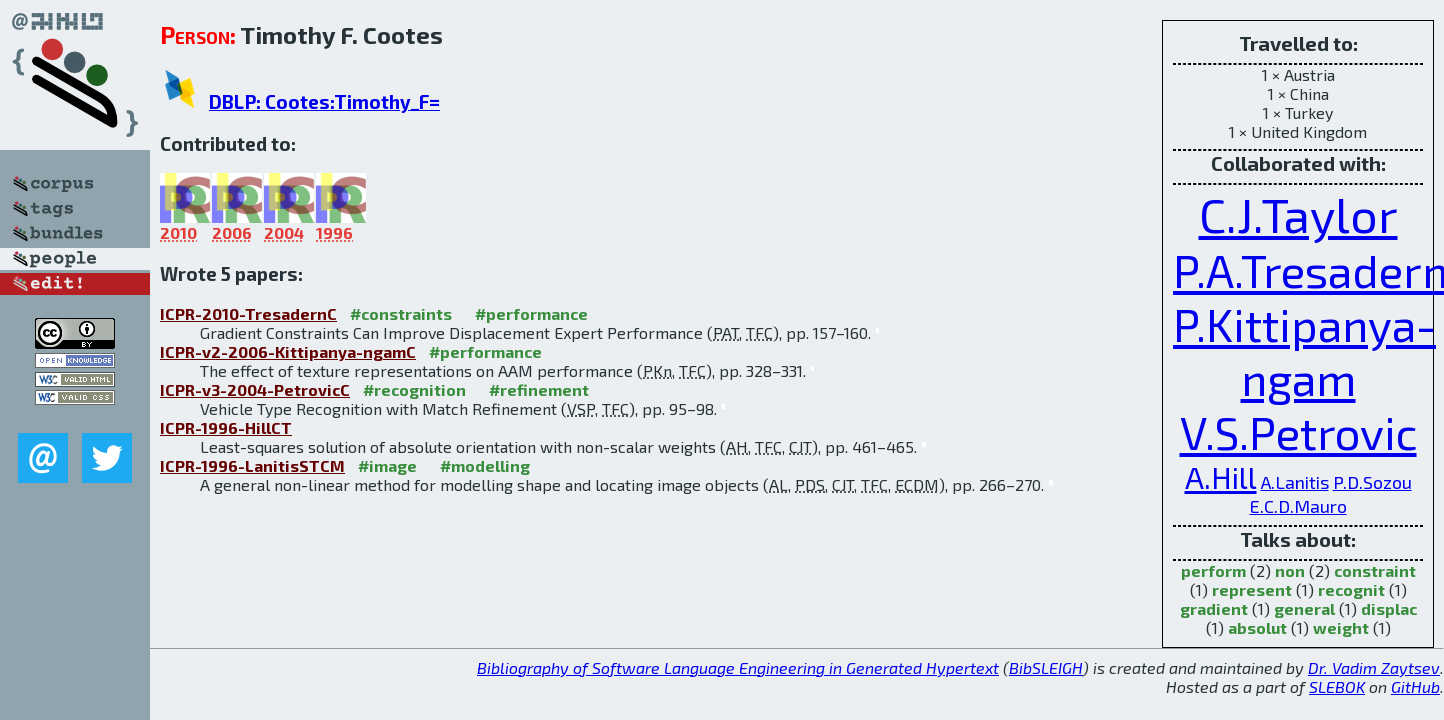  Describe the element at coordinates (1374, 667) in the screenshot. I see `Dr. Vadim Zaytsev` at that location.